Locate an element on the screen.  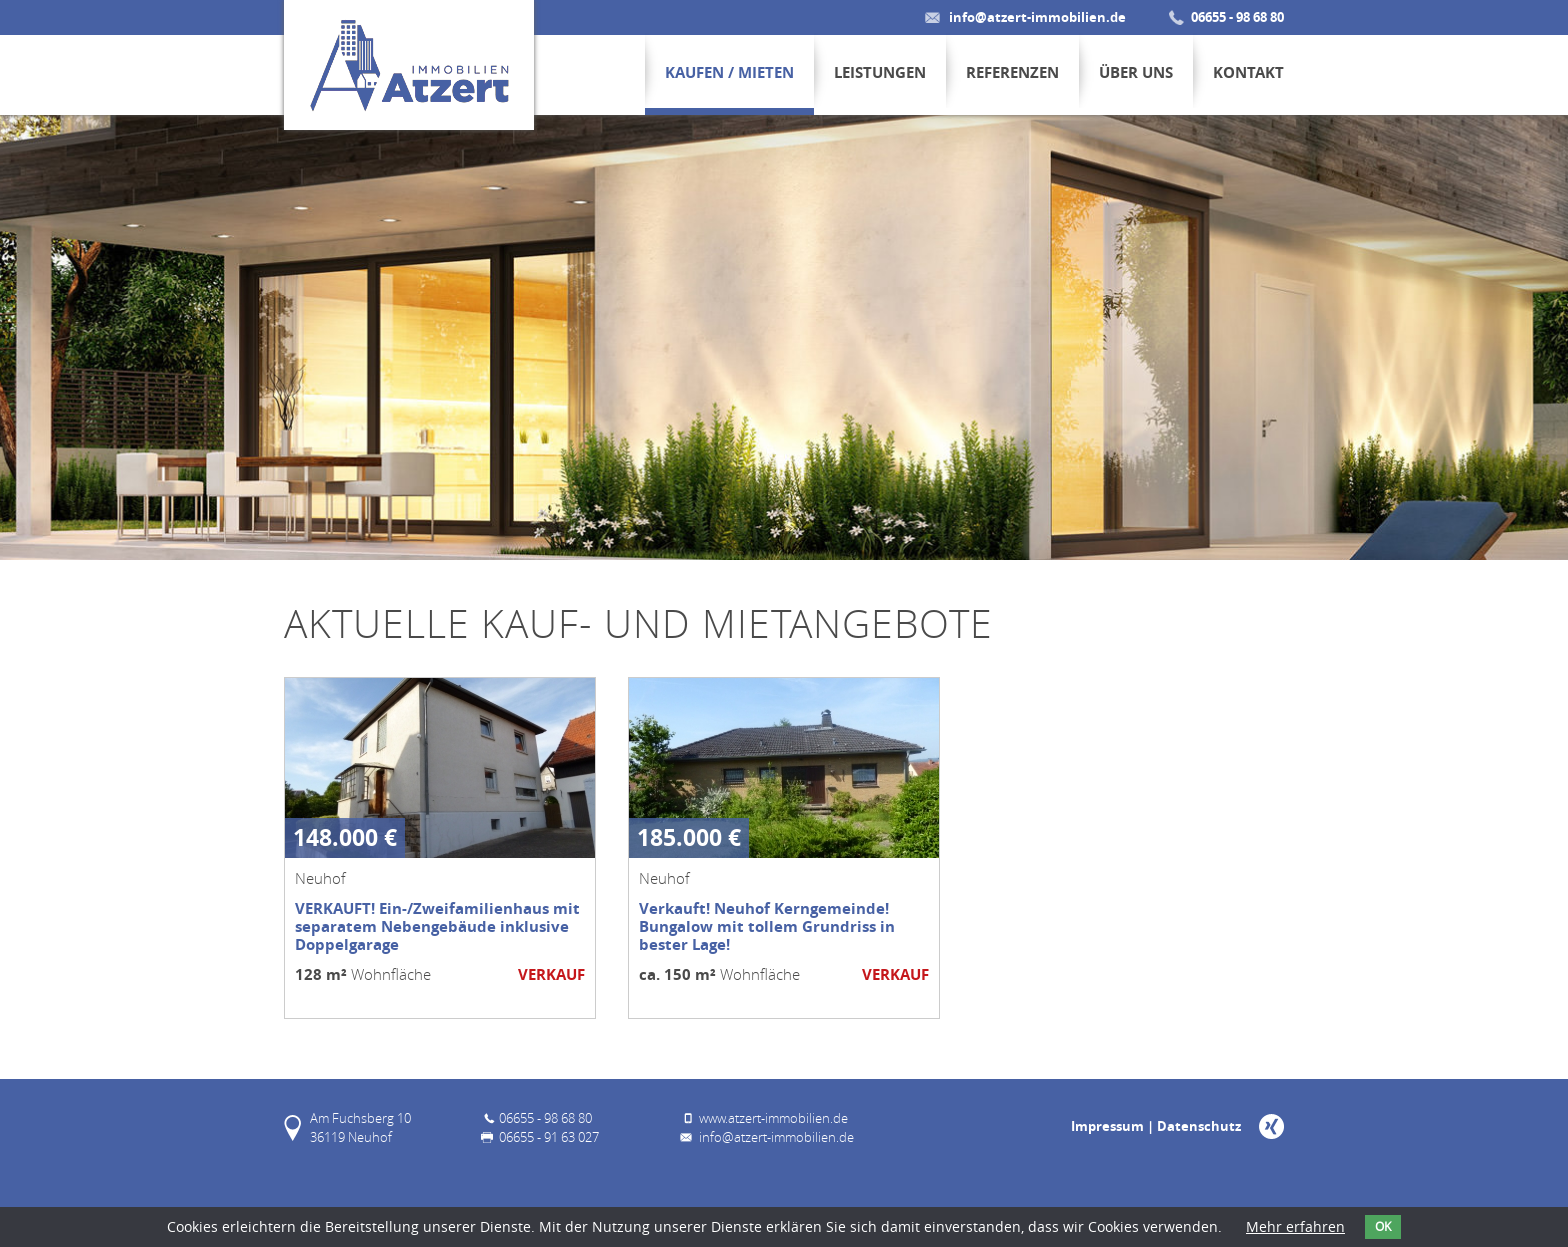
Kontakt is located at coordinates (1248, 72).